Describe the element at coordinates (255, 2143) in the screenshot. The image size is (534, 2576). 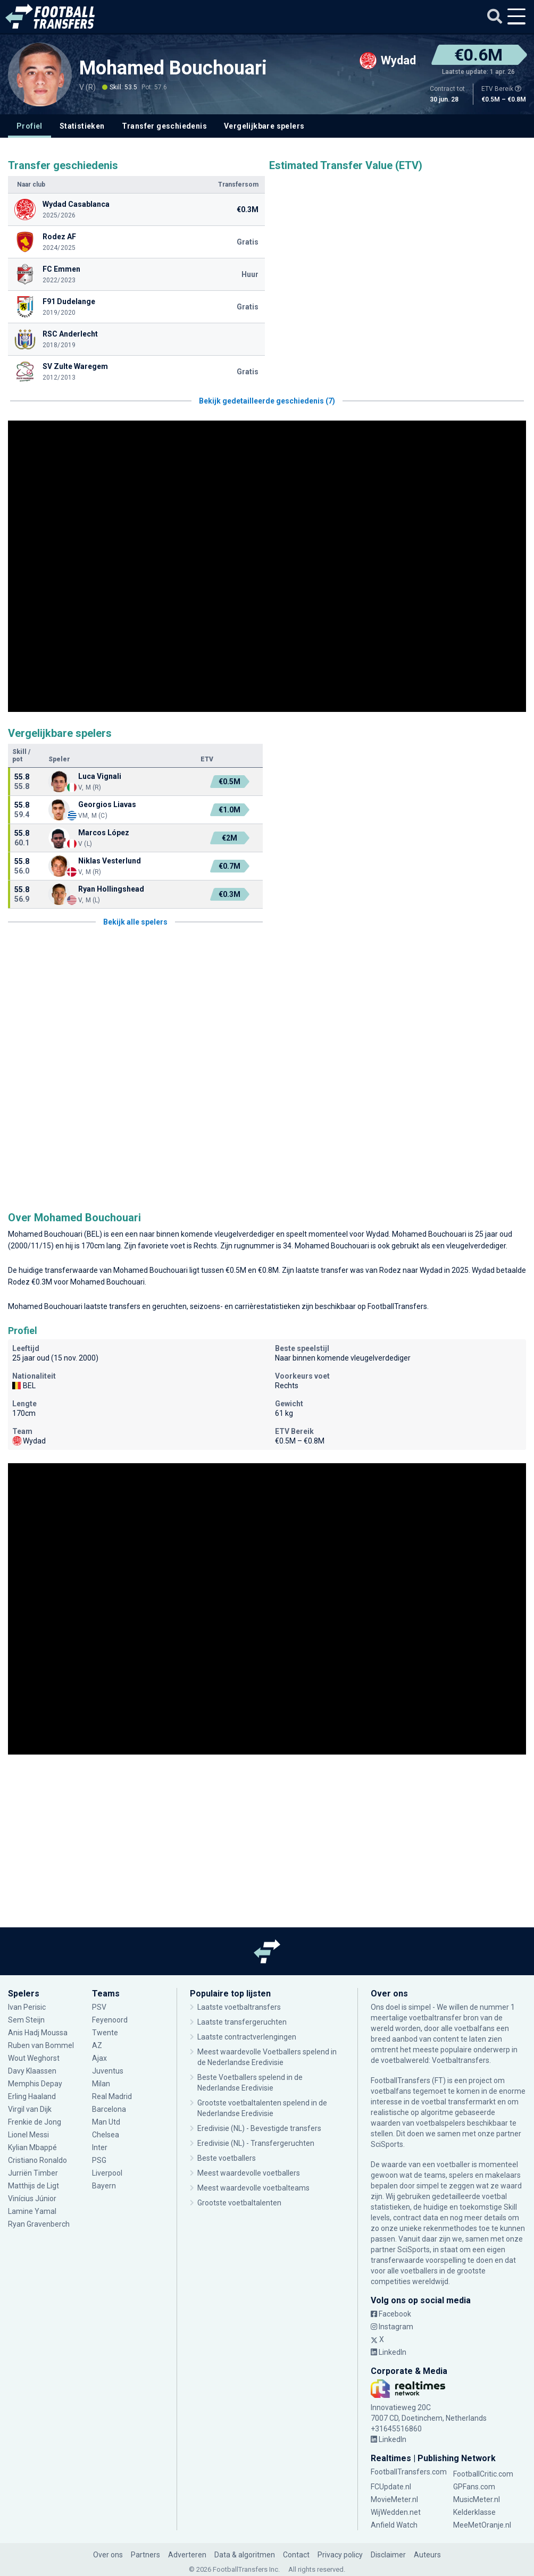
I see `Eredivisie (NL) - Transfergeruchten` at that location.